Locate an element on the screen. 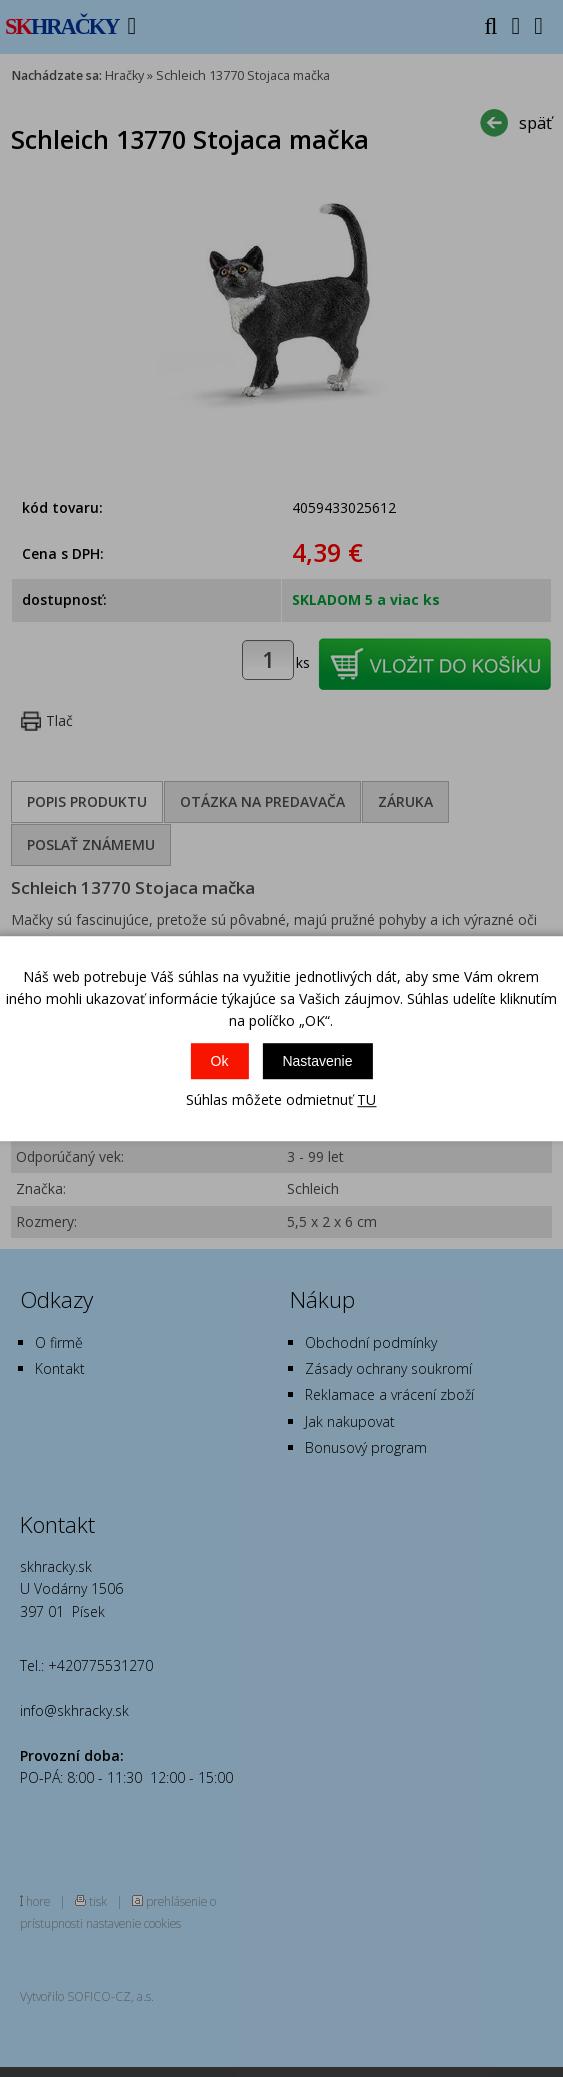 The image size is (563, 2077). Ok is located at coordinates (220, 1061).